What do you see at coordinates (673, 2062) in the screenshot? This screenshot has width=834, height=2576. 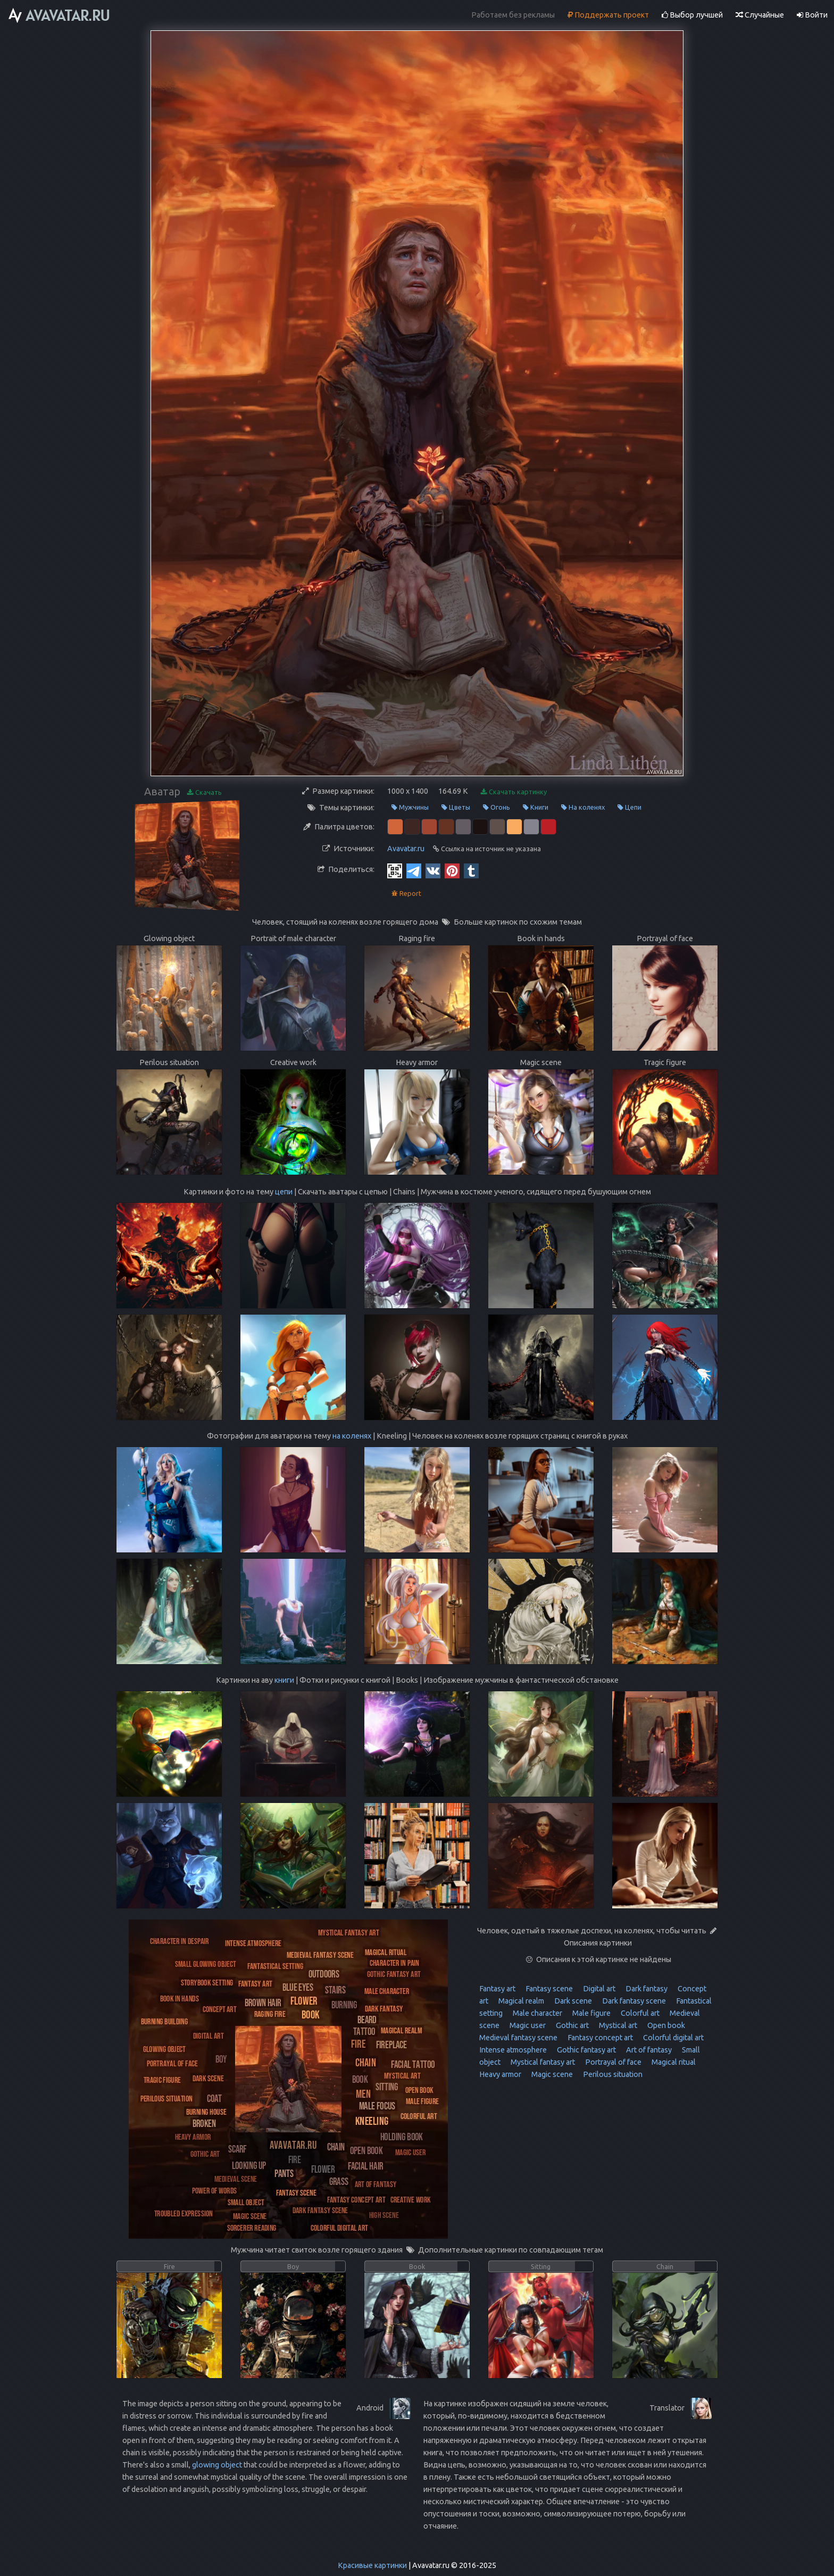 I see `Magical ritual` at bounding box center [673, 2062].